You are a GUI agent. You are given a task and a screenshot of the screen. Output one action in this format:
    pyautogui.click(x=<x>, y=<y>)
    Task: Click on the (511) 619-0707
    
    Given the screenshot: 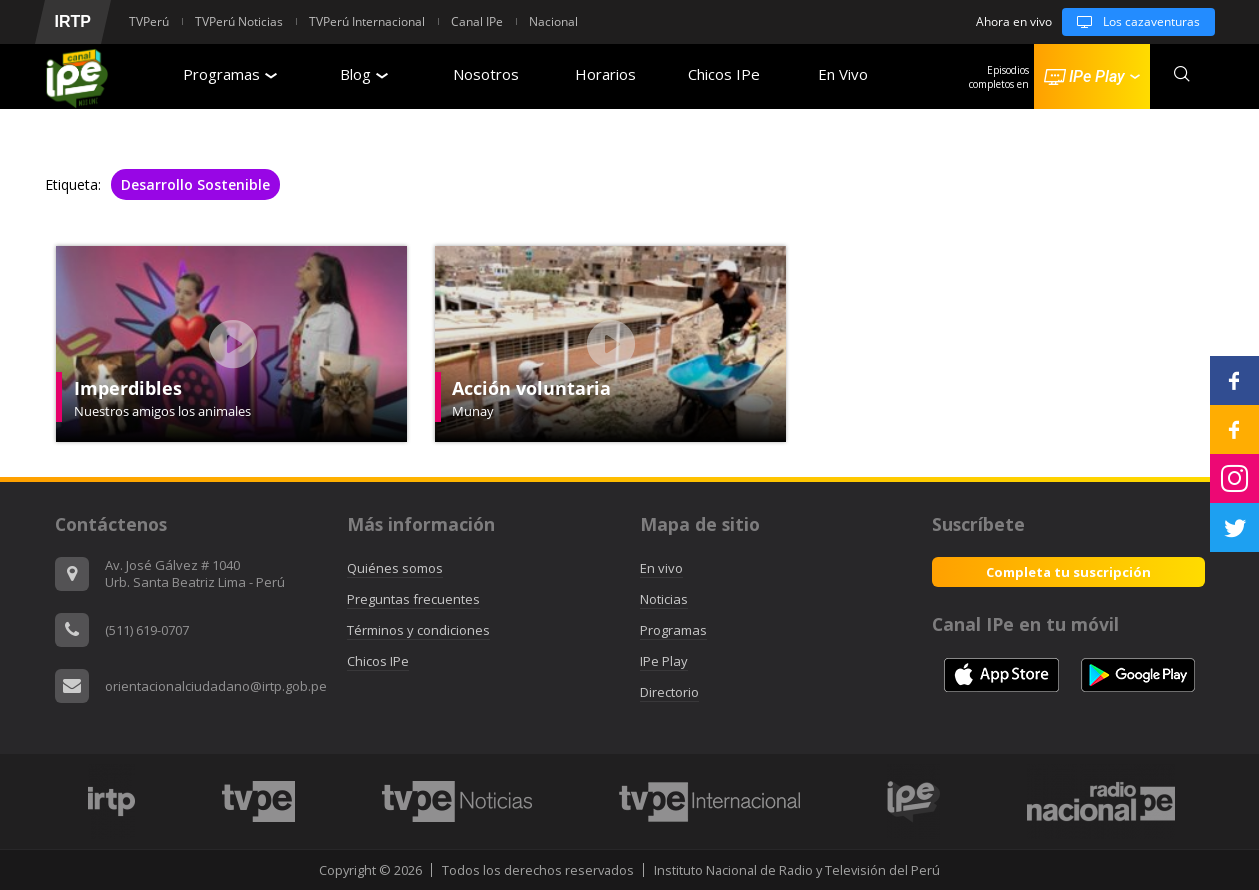 What is the action you would take?
    pyautogui.click(x=147, y=630)
    